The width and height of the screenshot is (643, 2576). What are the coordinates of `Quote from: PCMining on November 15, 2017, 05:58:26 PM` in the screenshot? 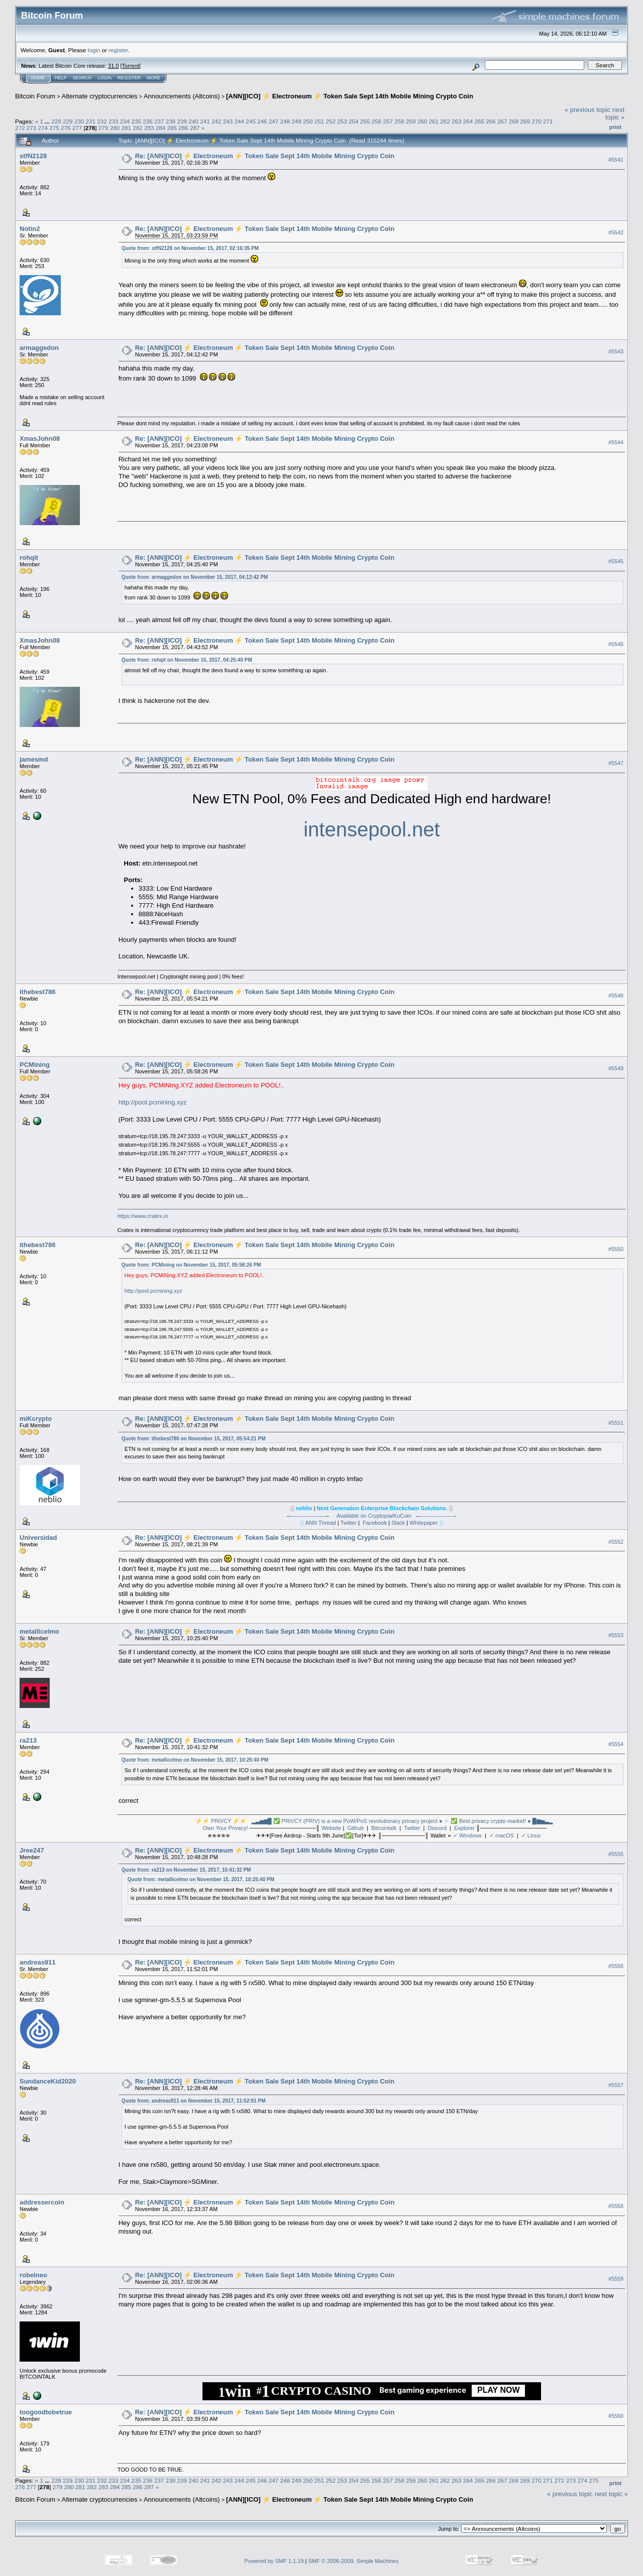 It's located at (191, 1265).